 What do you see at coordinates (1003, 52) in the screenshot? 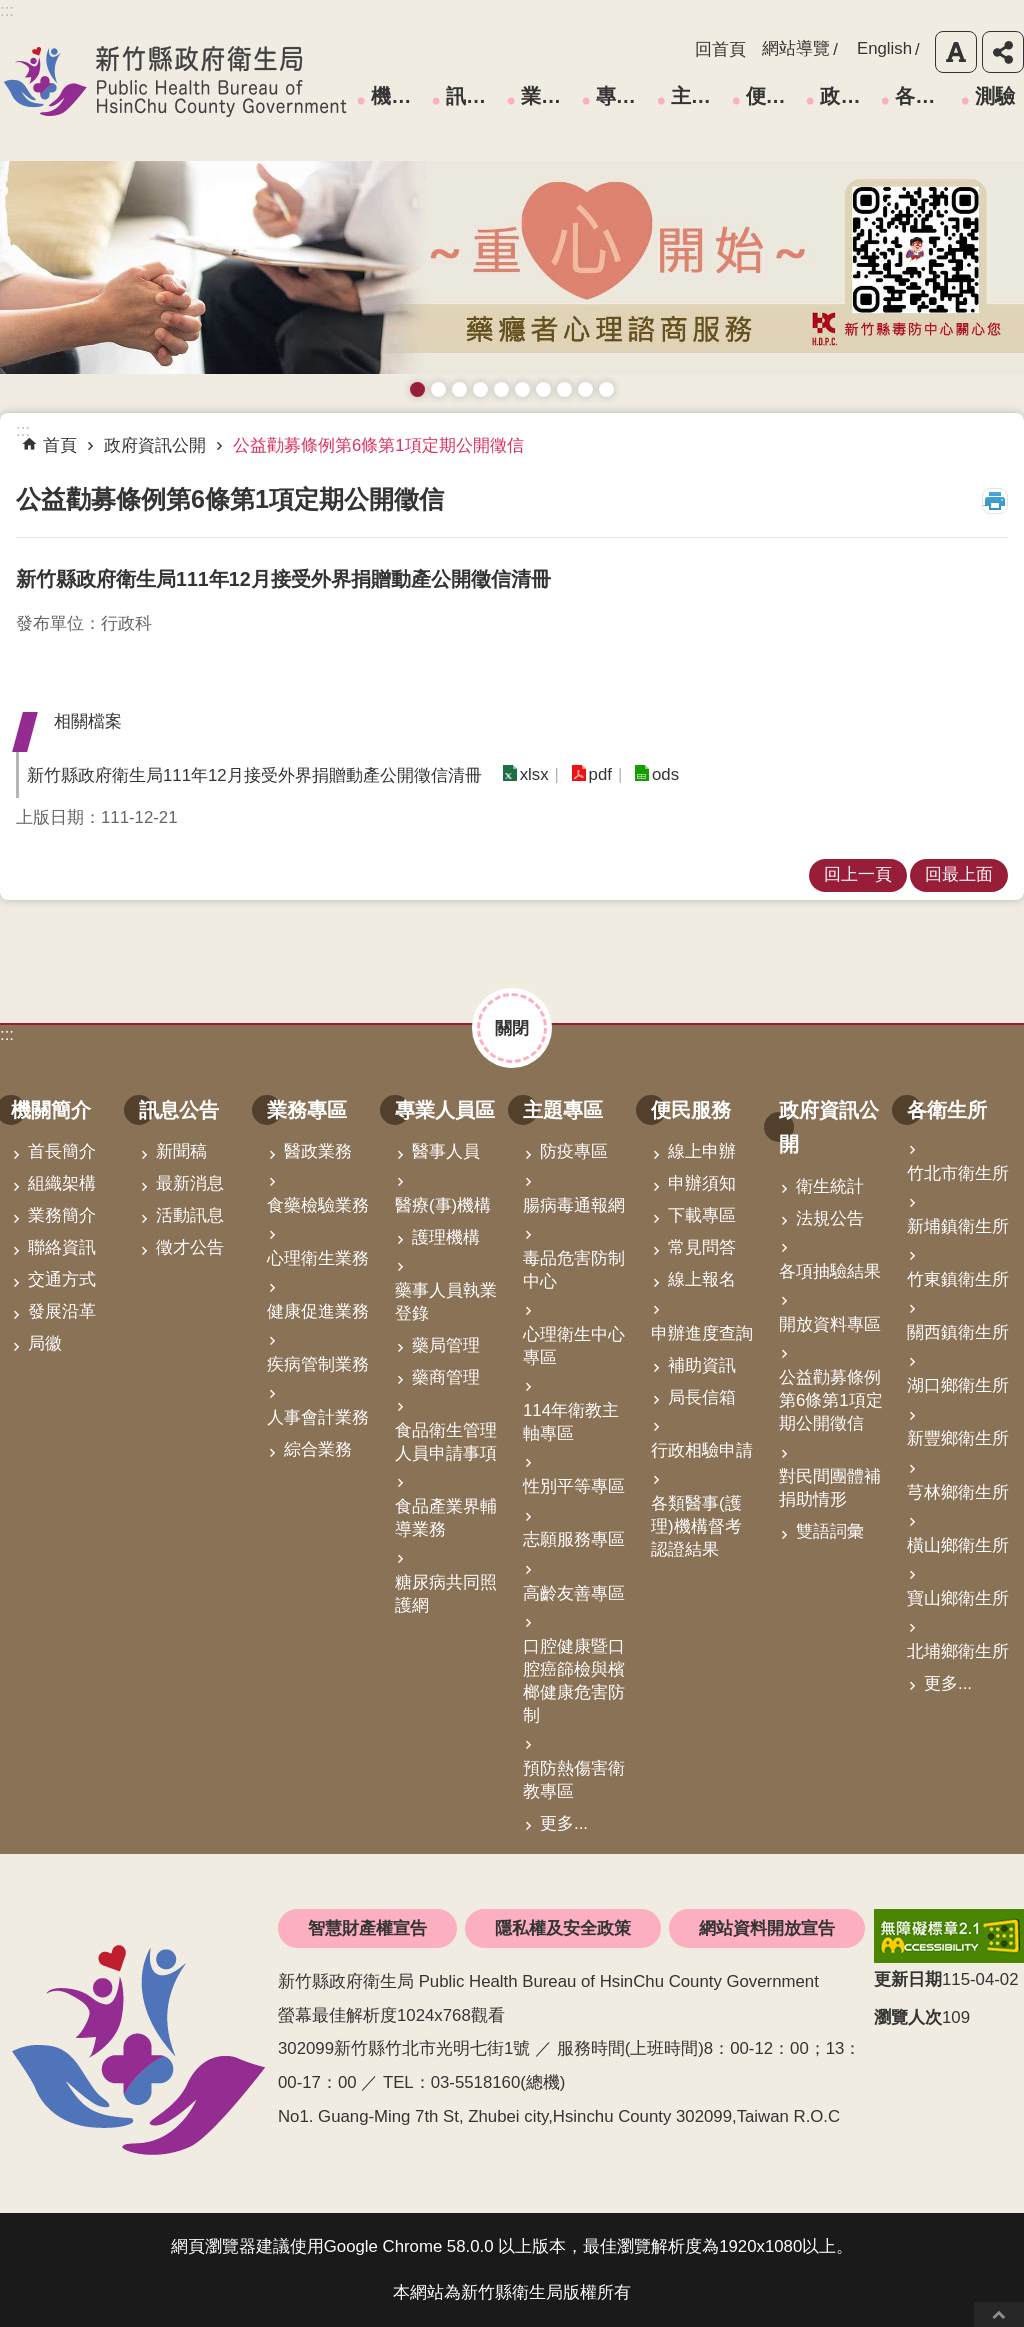
I see `分享 [button]` at bounding box center [1003, 52].